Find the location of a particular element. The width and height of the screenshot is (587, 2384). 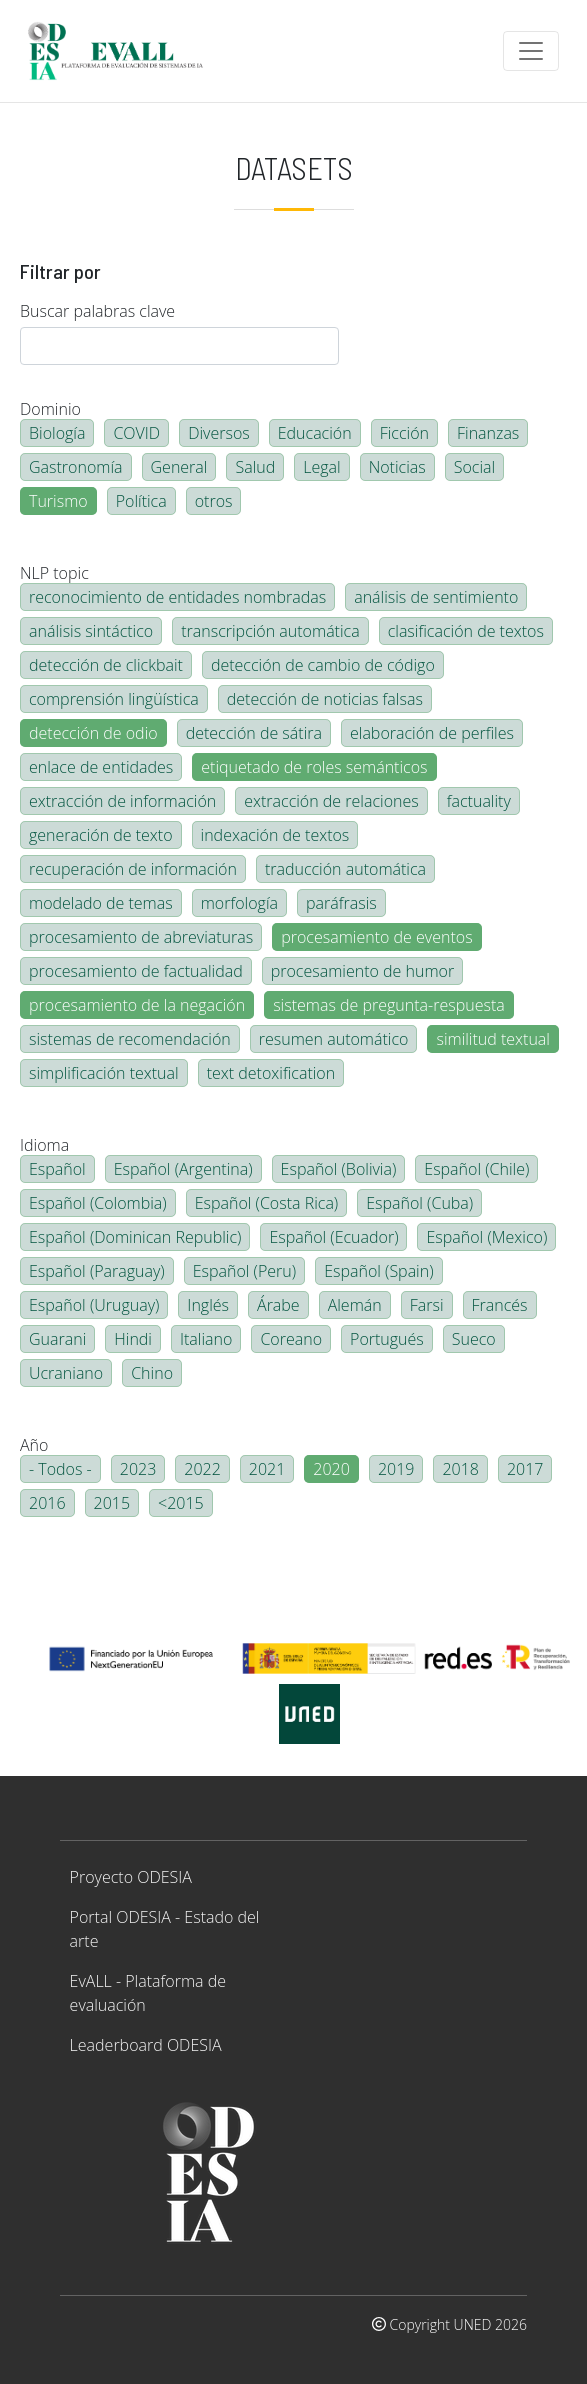

Árabe is located at coordinates (278, 1305).